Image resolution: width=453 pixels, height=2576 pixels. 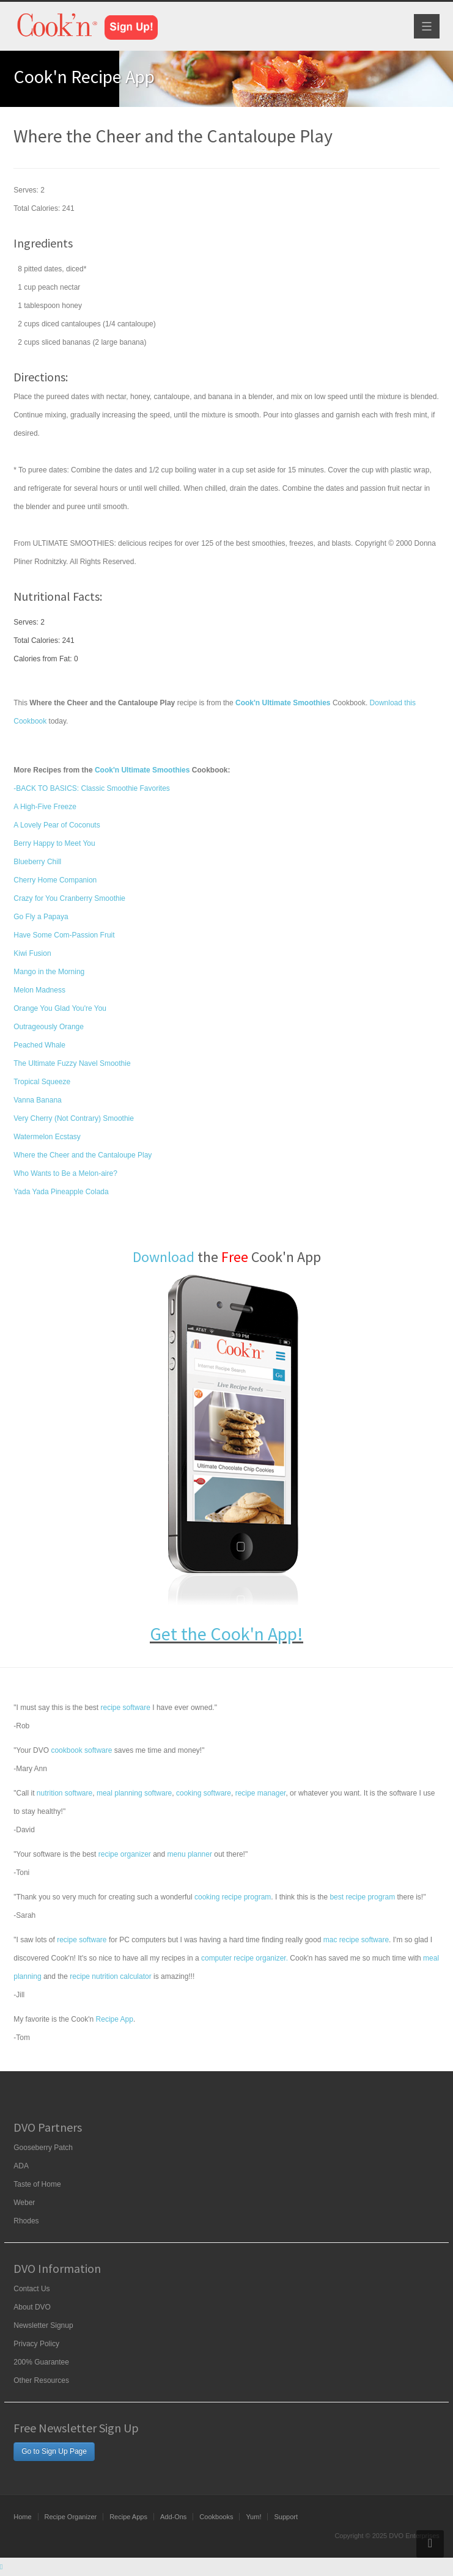 I want to click on Home, so click(x=22, y=2516).